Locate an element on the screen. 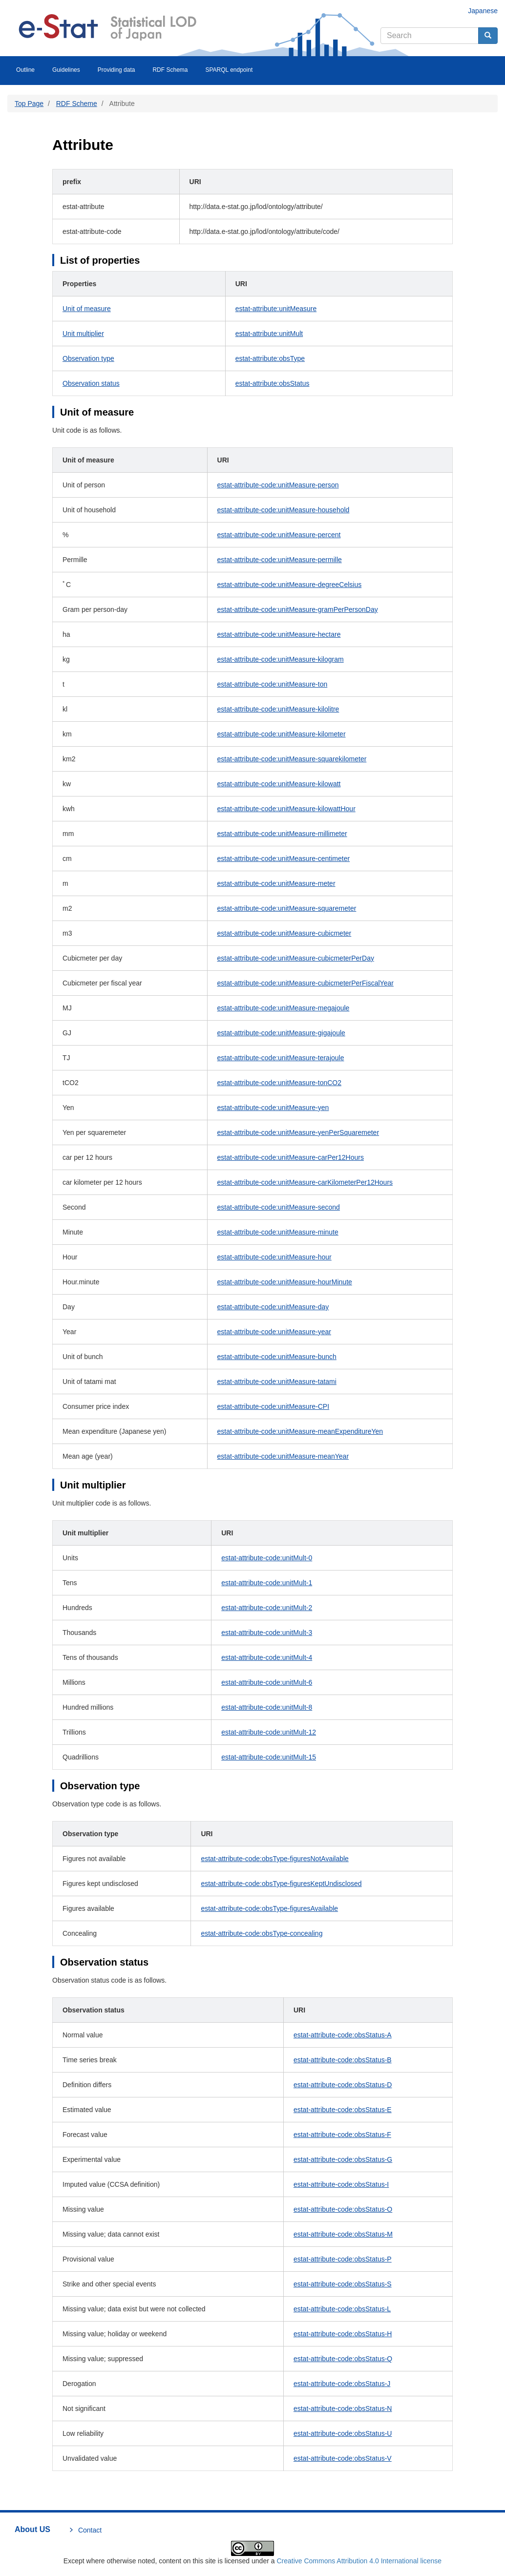 This screenshot has width=505, height=2576. estat-attribute-code:unitMeasure-percent is located at coordinates (279, 535).